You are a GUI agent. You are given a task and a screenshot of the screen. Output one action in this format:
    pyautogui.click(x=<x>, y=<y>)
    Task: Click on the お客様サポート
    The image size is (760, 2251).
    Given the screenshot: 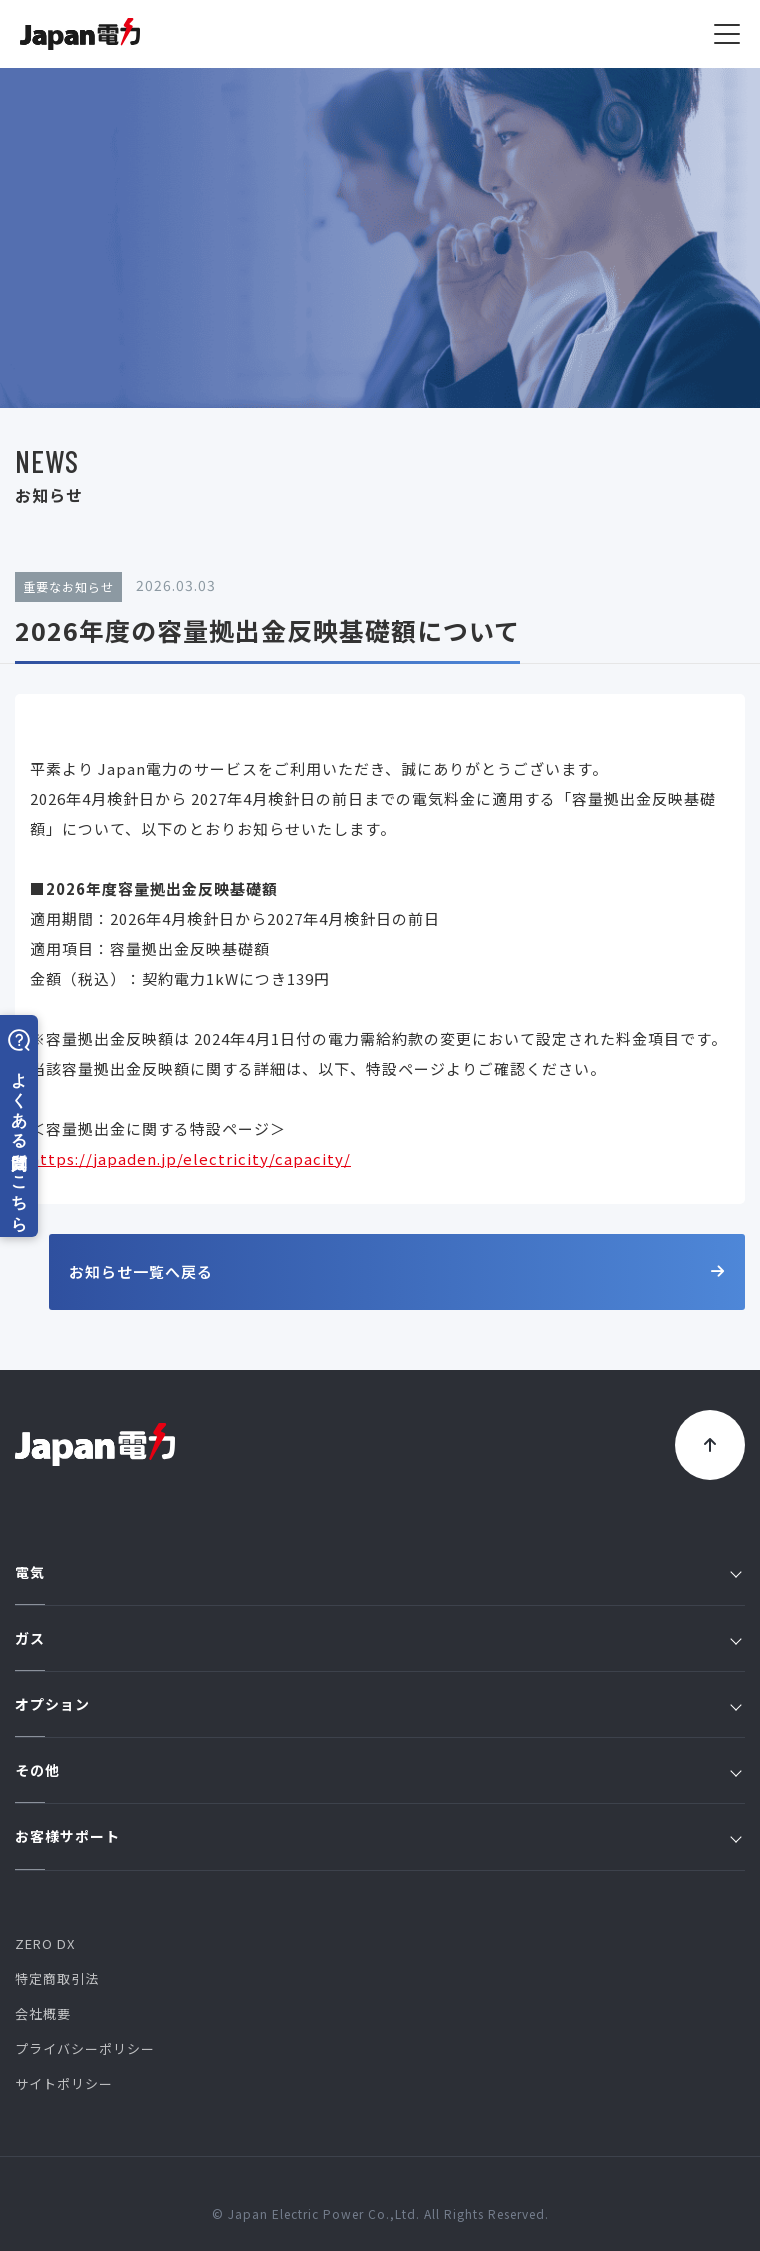 What is the action you would take?
    pyautogui.click(x=378, y=1836)
    